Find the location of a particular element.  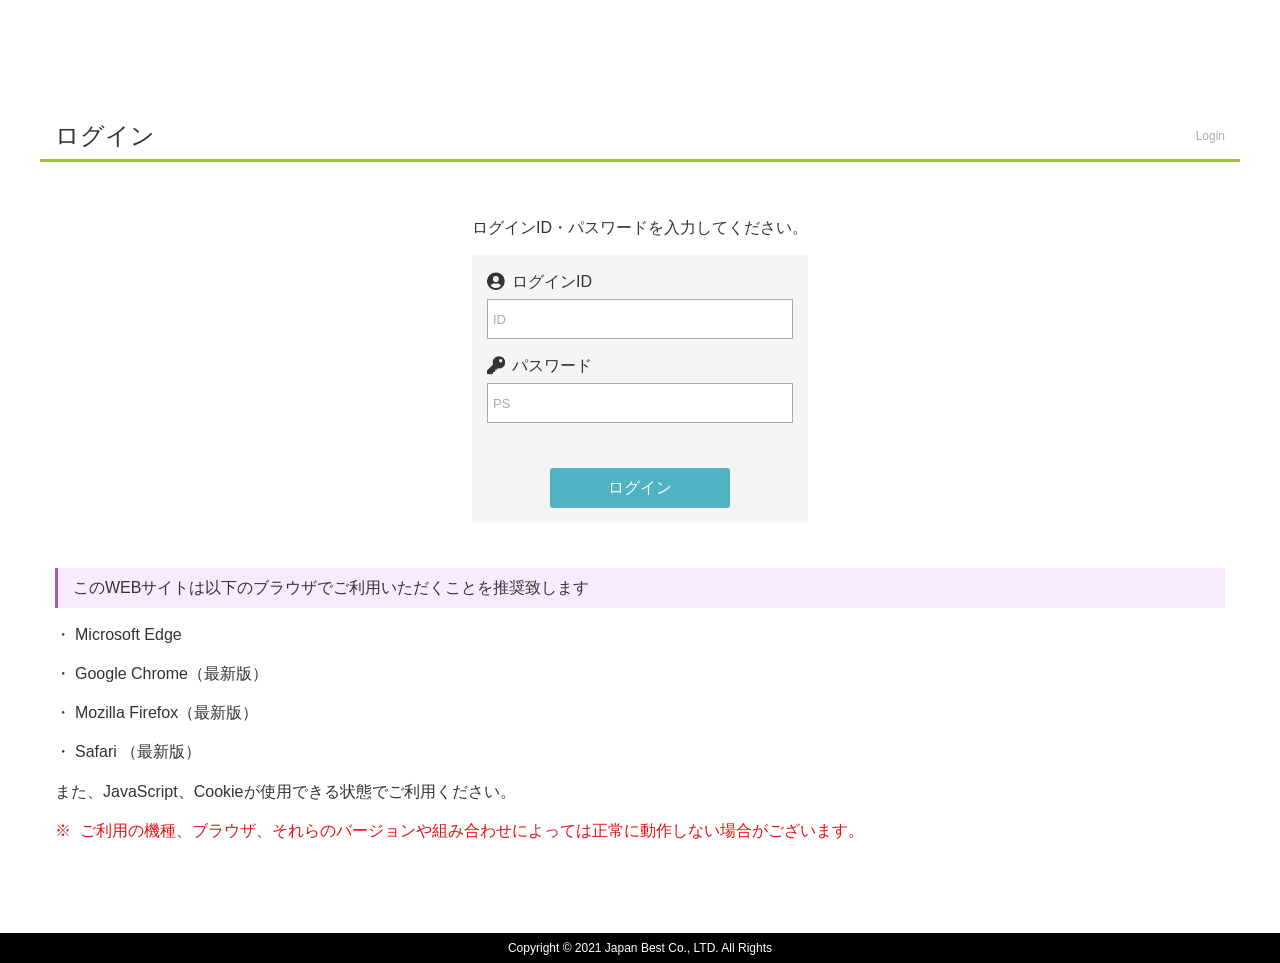

ログイン is located at coordinates (640, 487).